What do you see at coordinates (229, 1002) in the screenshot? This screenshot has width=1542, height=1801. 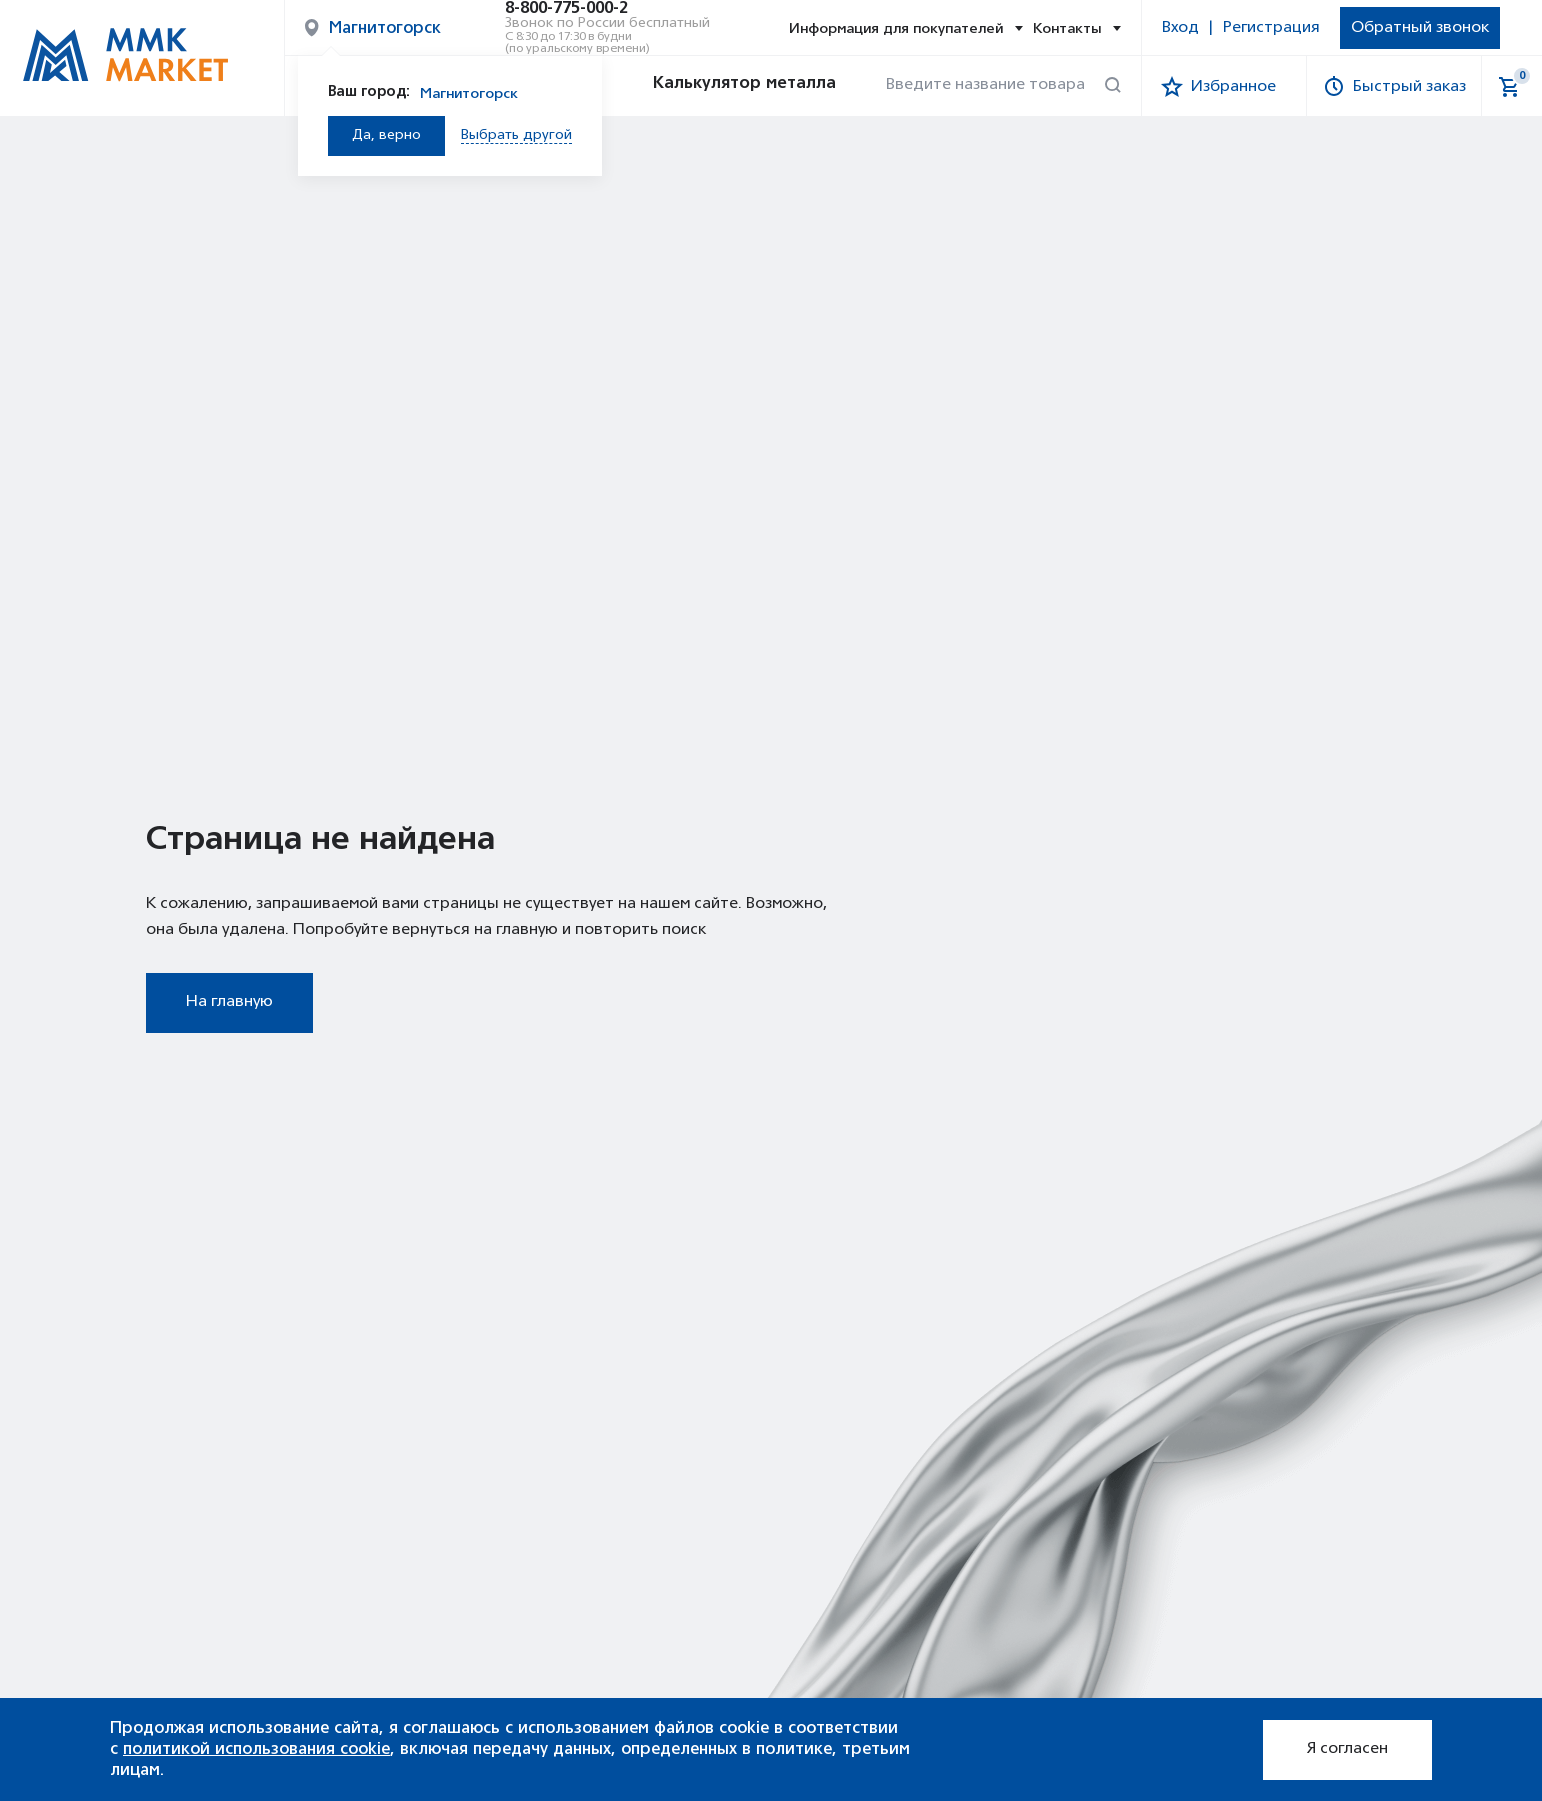 I see `На главную` at bounding box center [229, 1002].